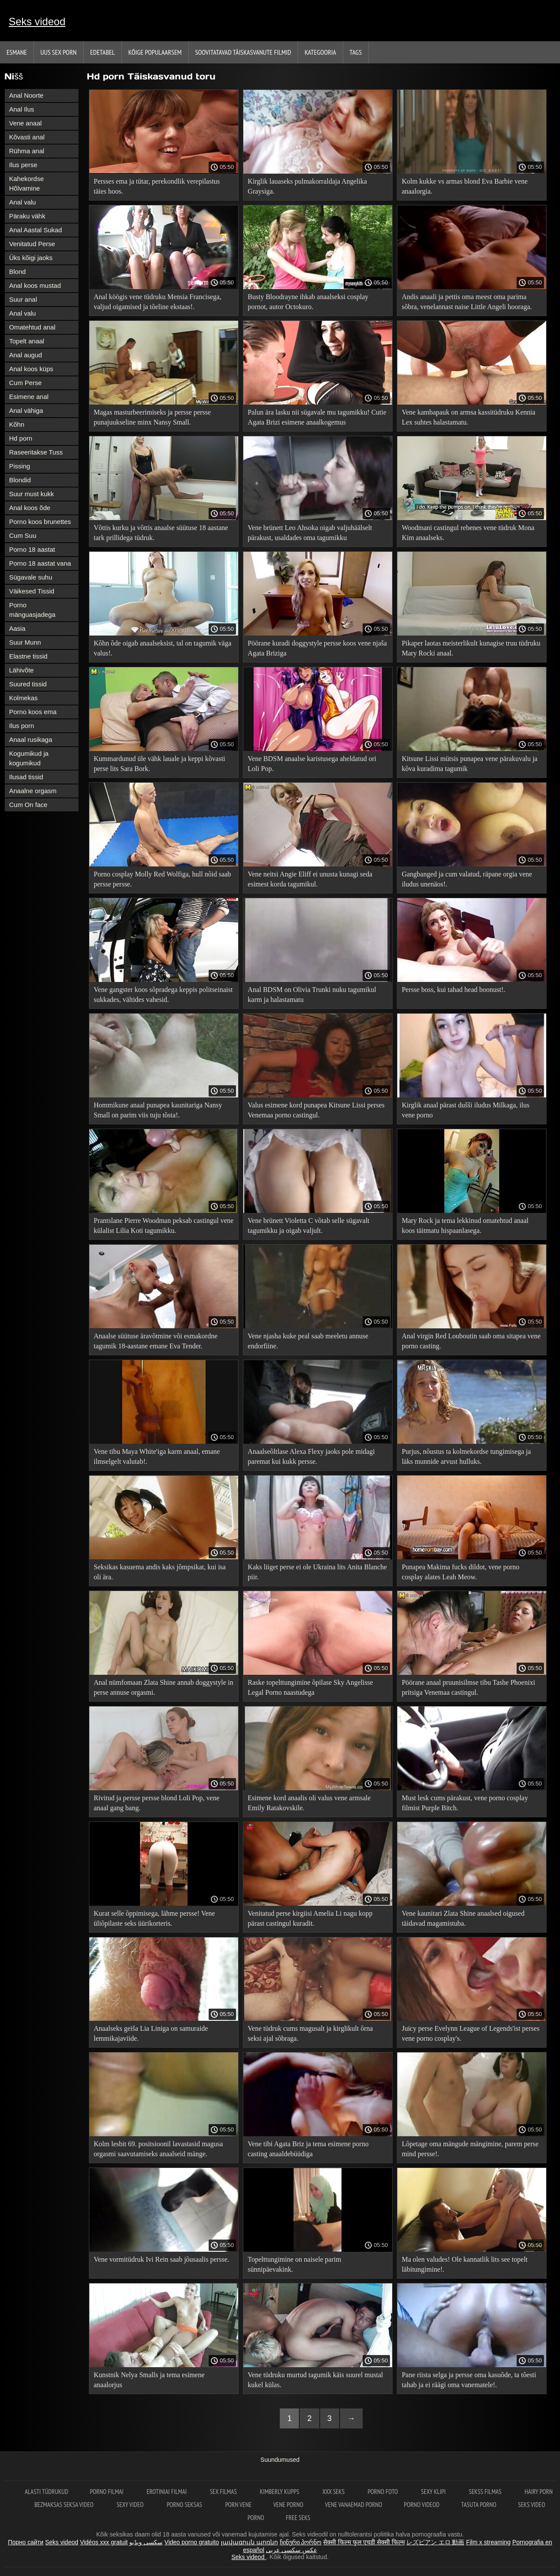 The image size is (560, 2576). Describe the element at coordinates (29, 758) in the screenshot. I see `Kogumikud ja kogumikud` at that location.